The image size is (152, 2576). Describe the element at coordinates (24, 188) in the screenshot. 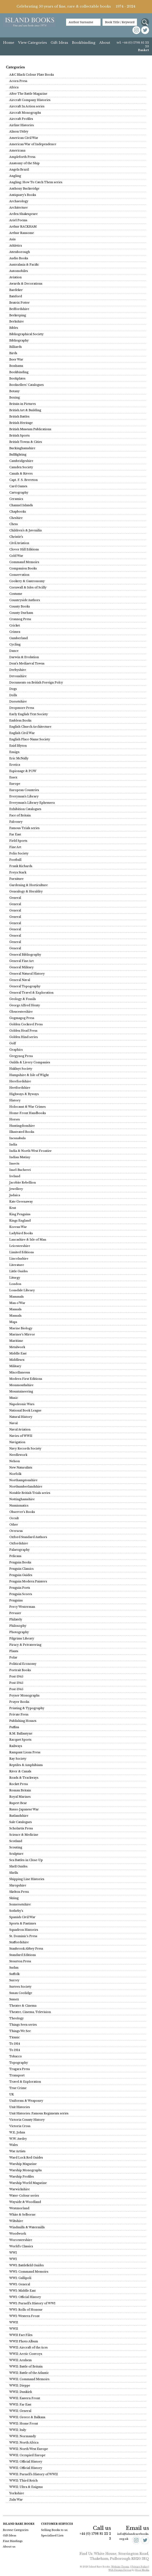

I see `Anthony Buckeridge` at that location.